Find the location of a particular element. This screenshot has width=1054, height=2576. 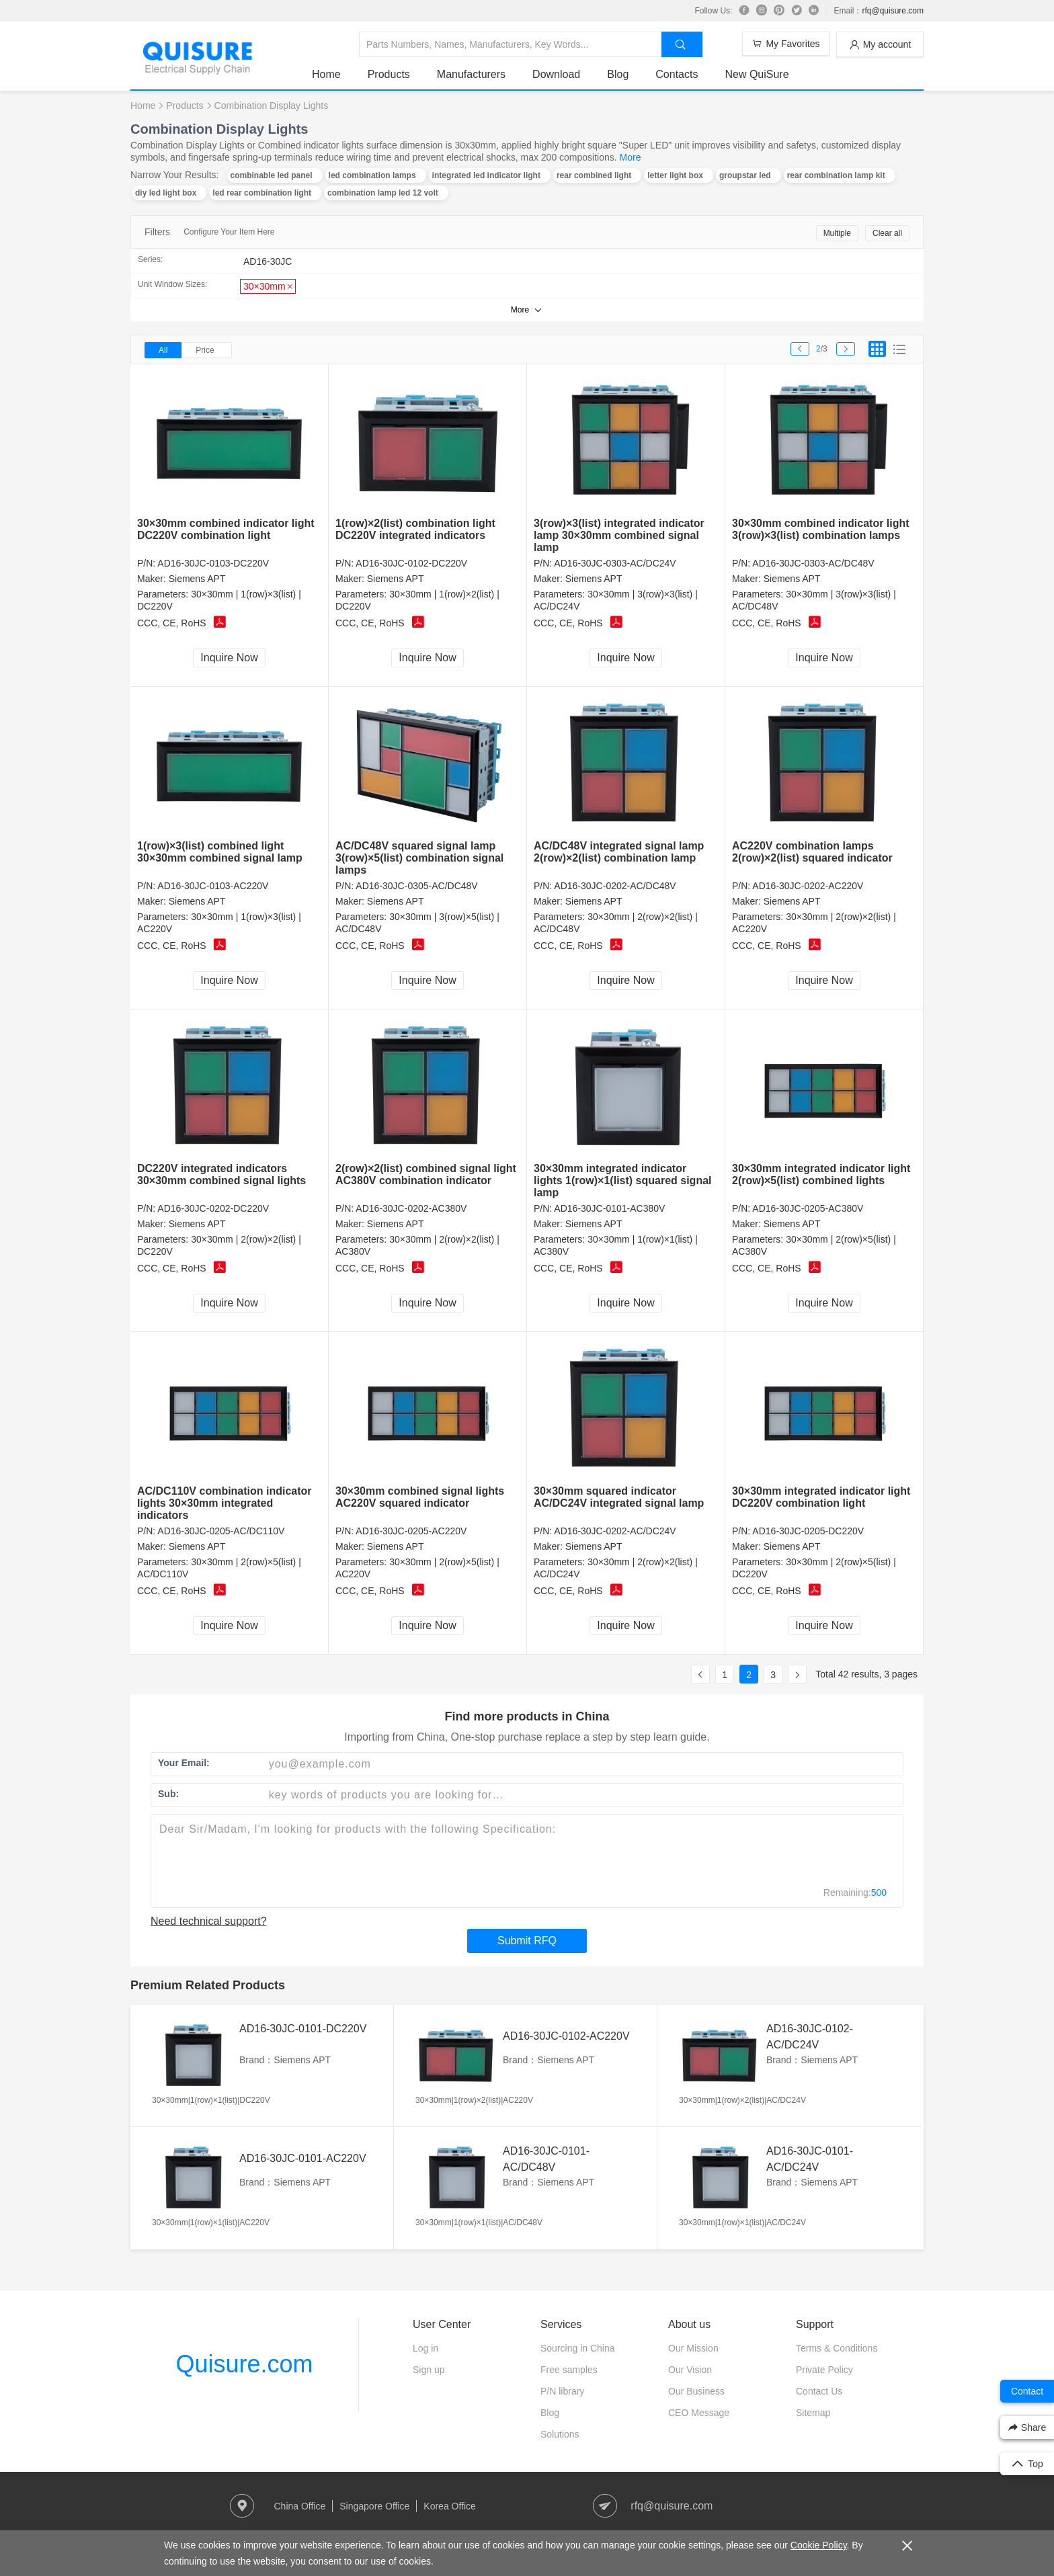

Our Mission is located at coordinates (693, 2348).